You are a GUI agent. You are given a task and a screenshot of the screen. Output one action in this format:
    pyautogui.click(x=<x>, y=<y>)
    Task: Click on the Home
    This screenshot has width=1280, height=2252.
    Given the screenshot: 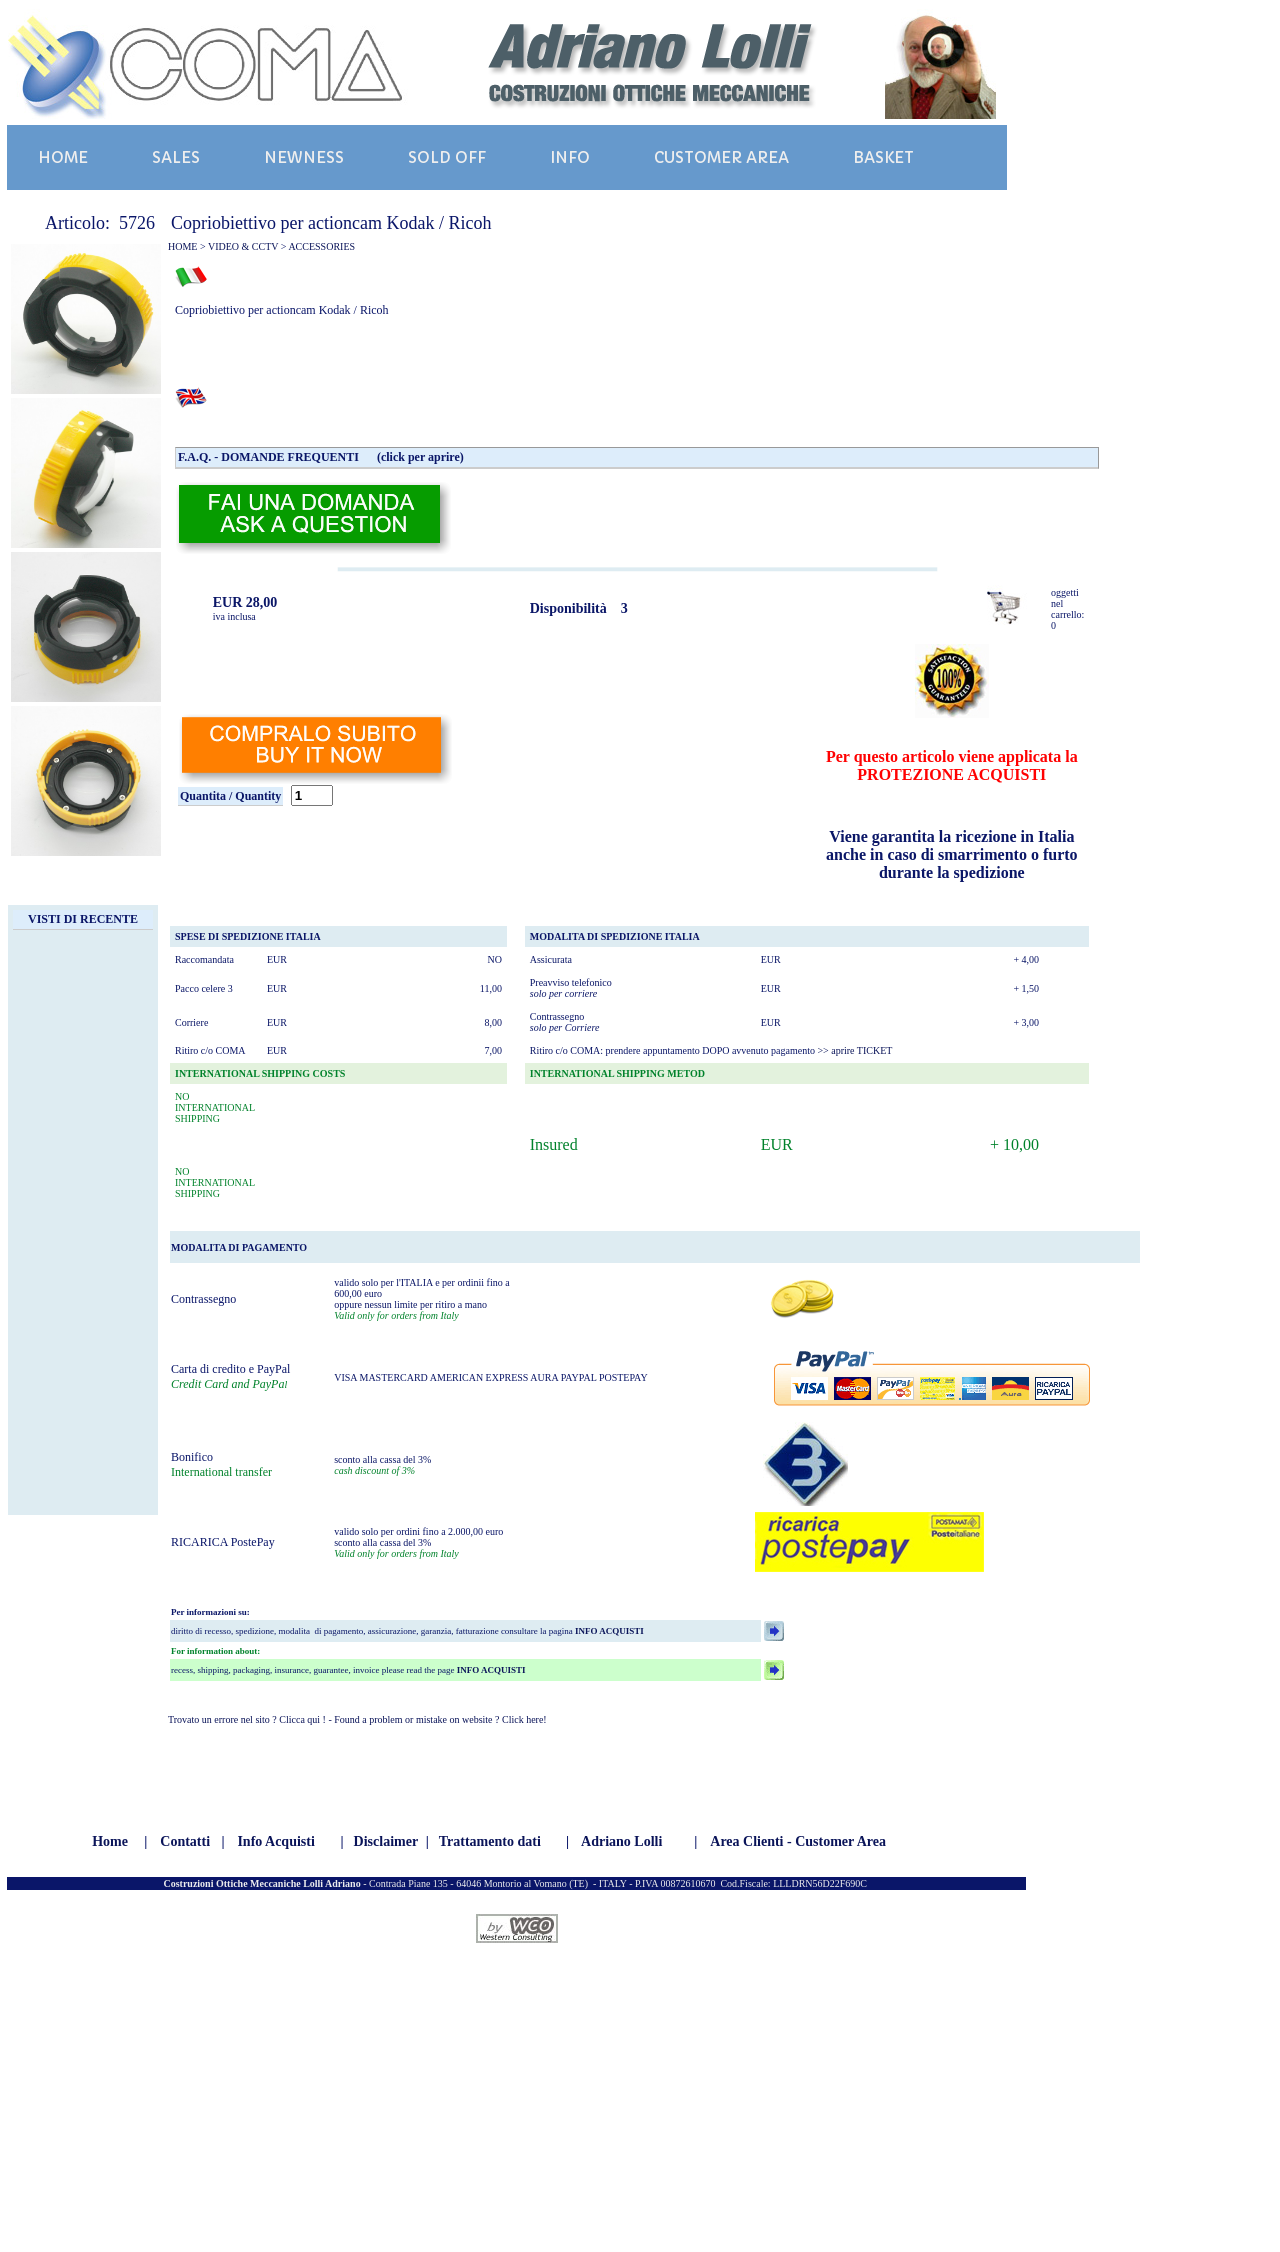 What is the action you would take?
    pyautogui.click(x=110, y=1841)
    